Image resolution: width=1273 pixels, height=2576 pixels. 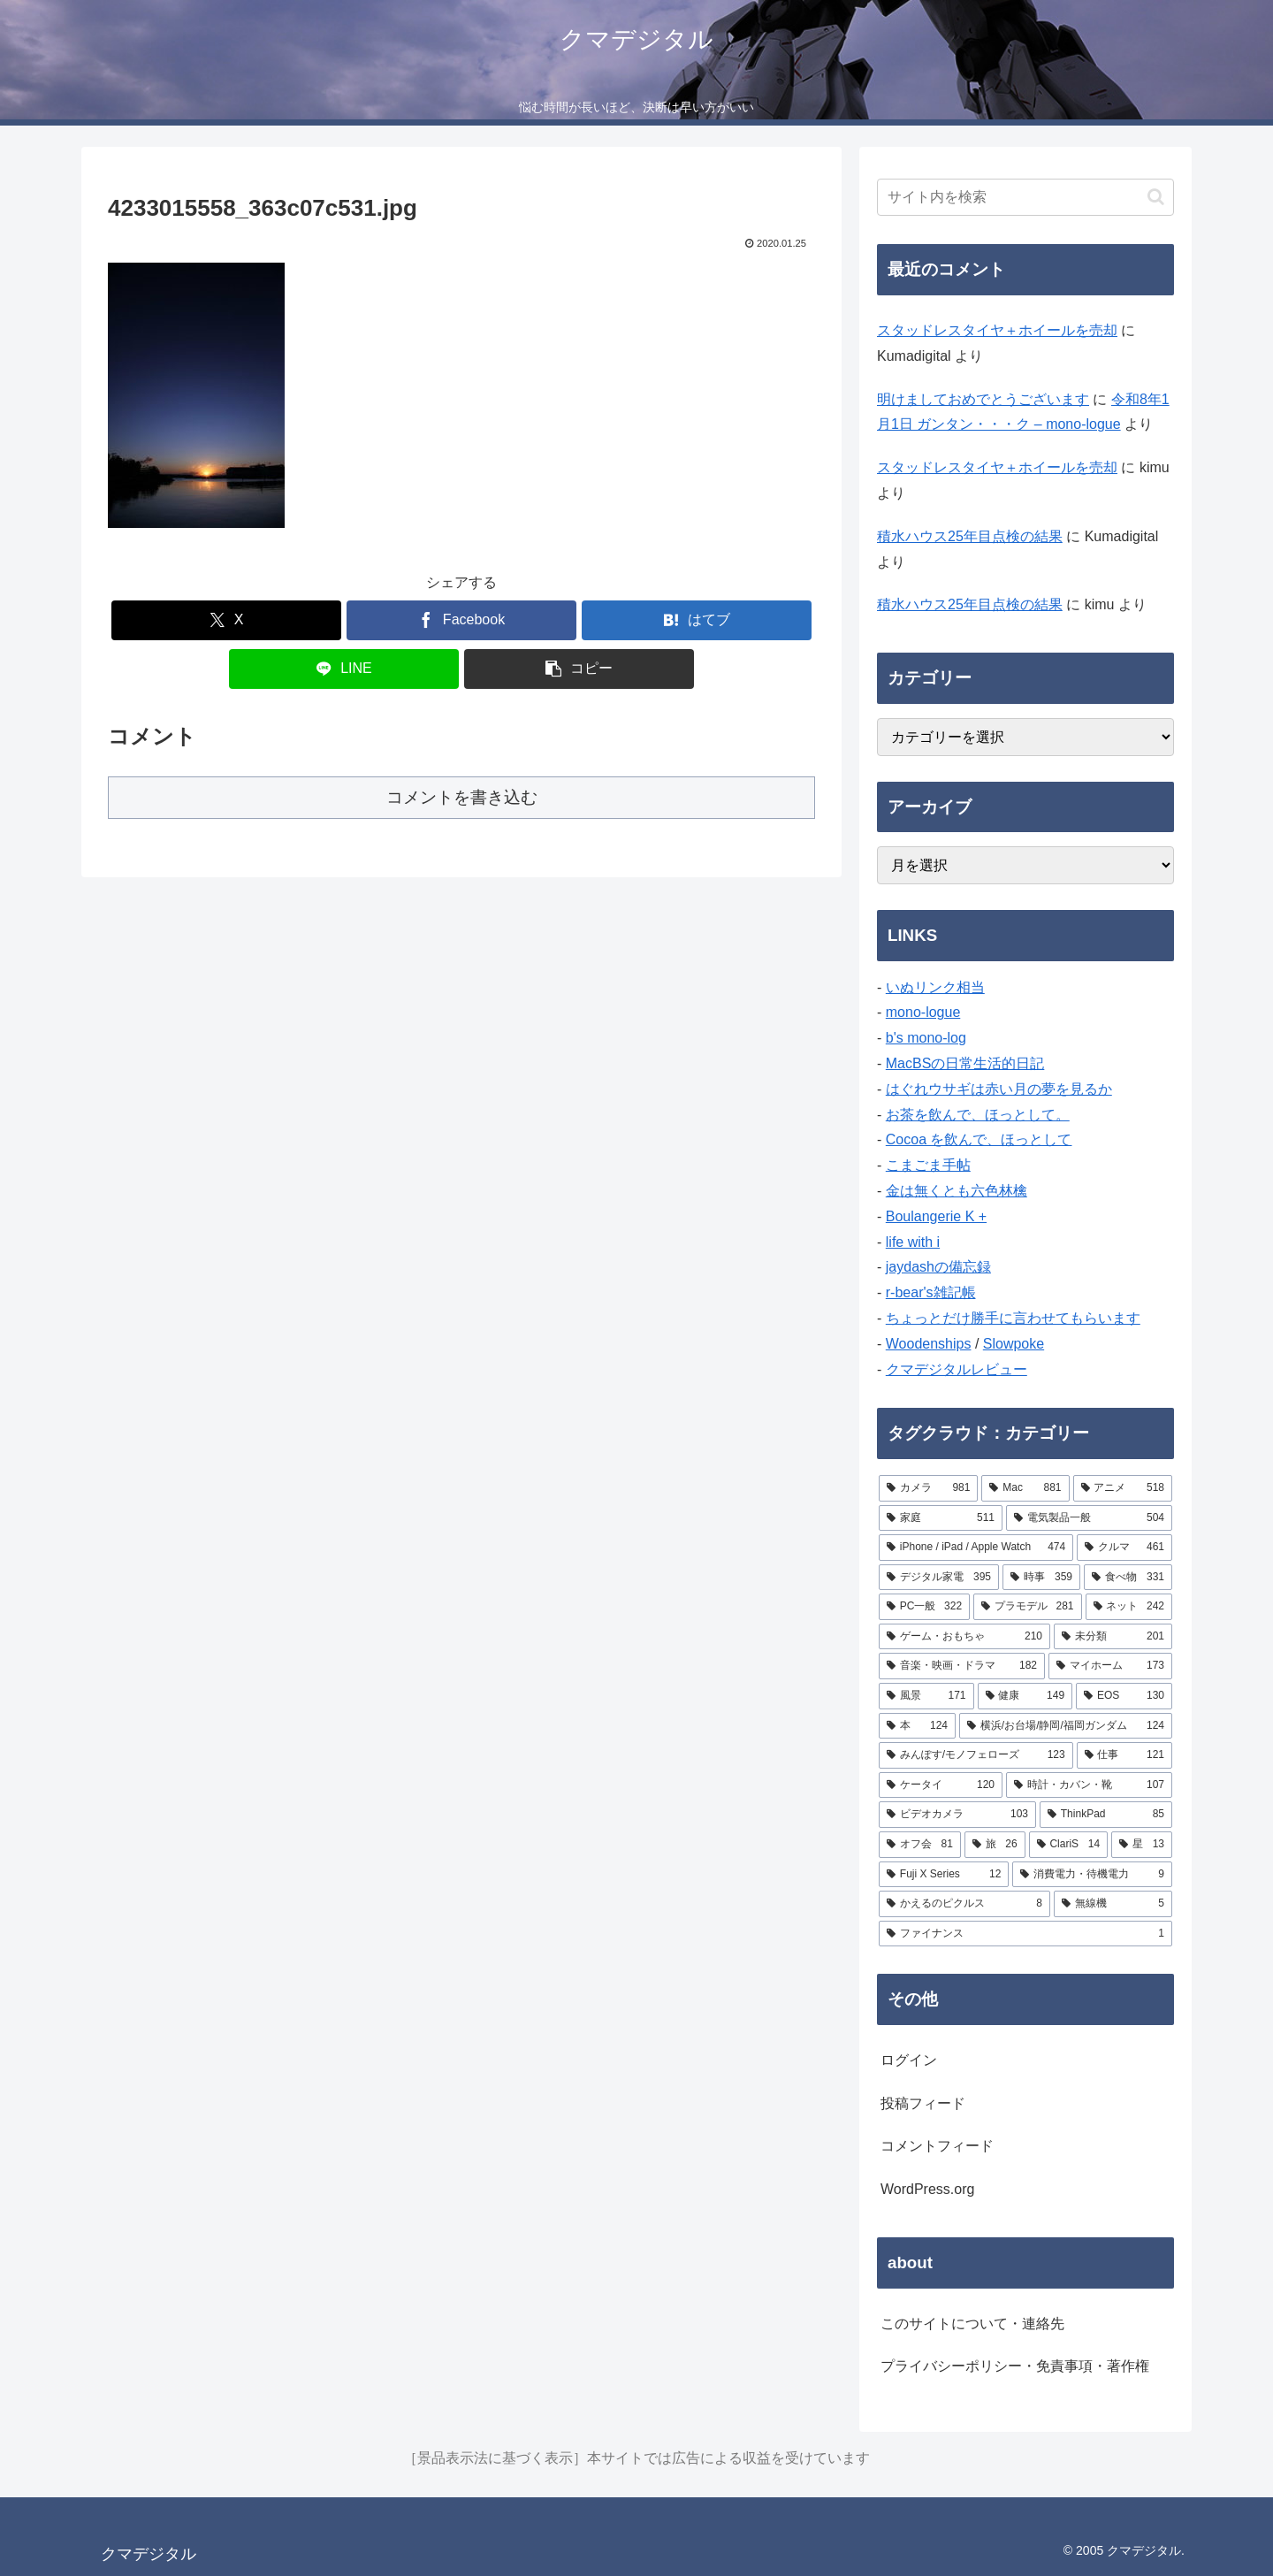 What do you see at coordinates (922, 2103) in the screenshot?
I see `投稿フィード` at bounding box center [922, 2103].